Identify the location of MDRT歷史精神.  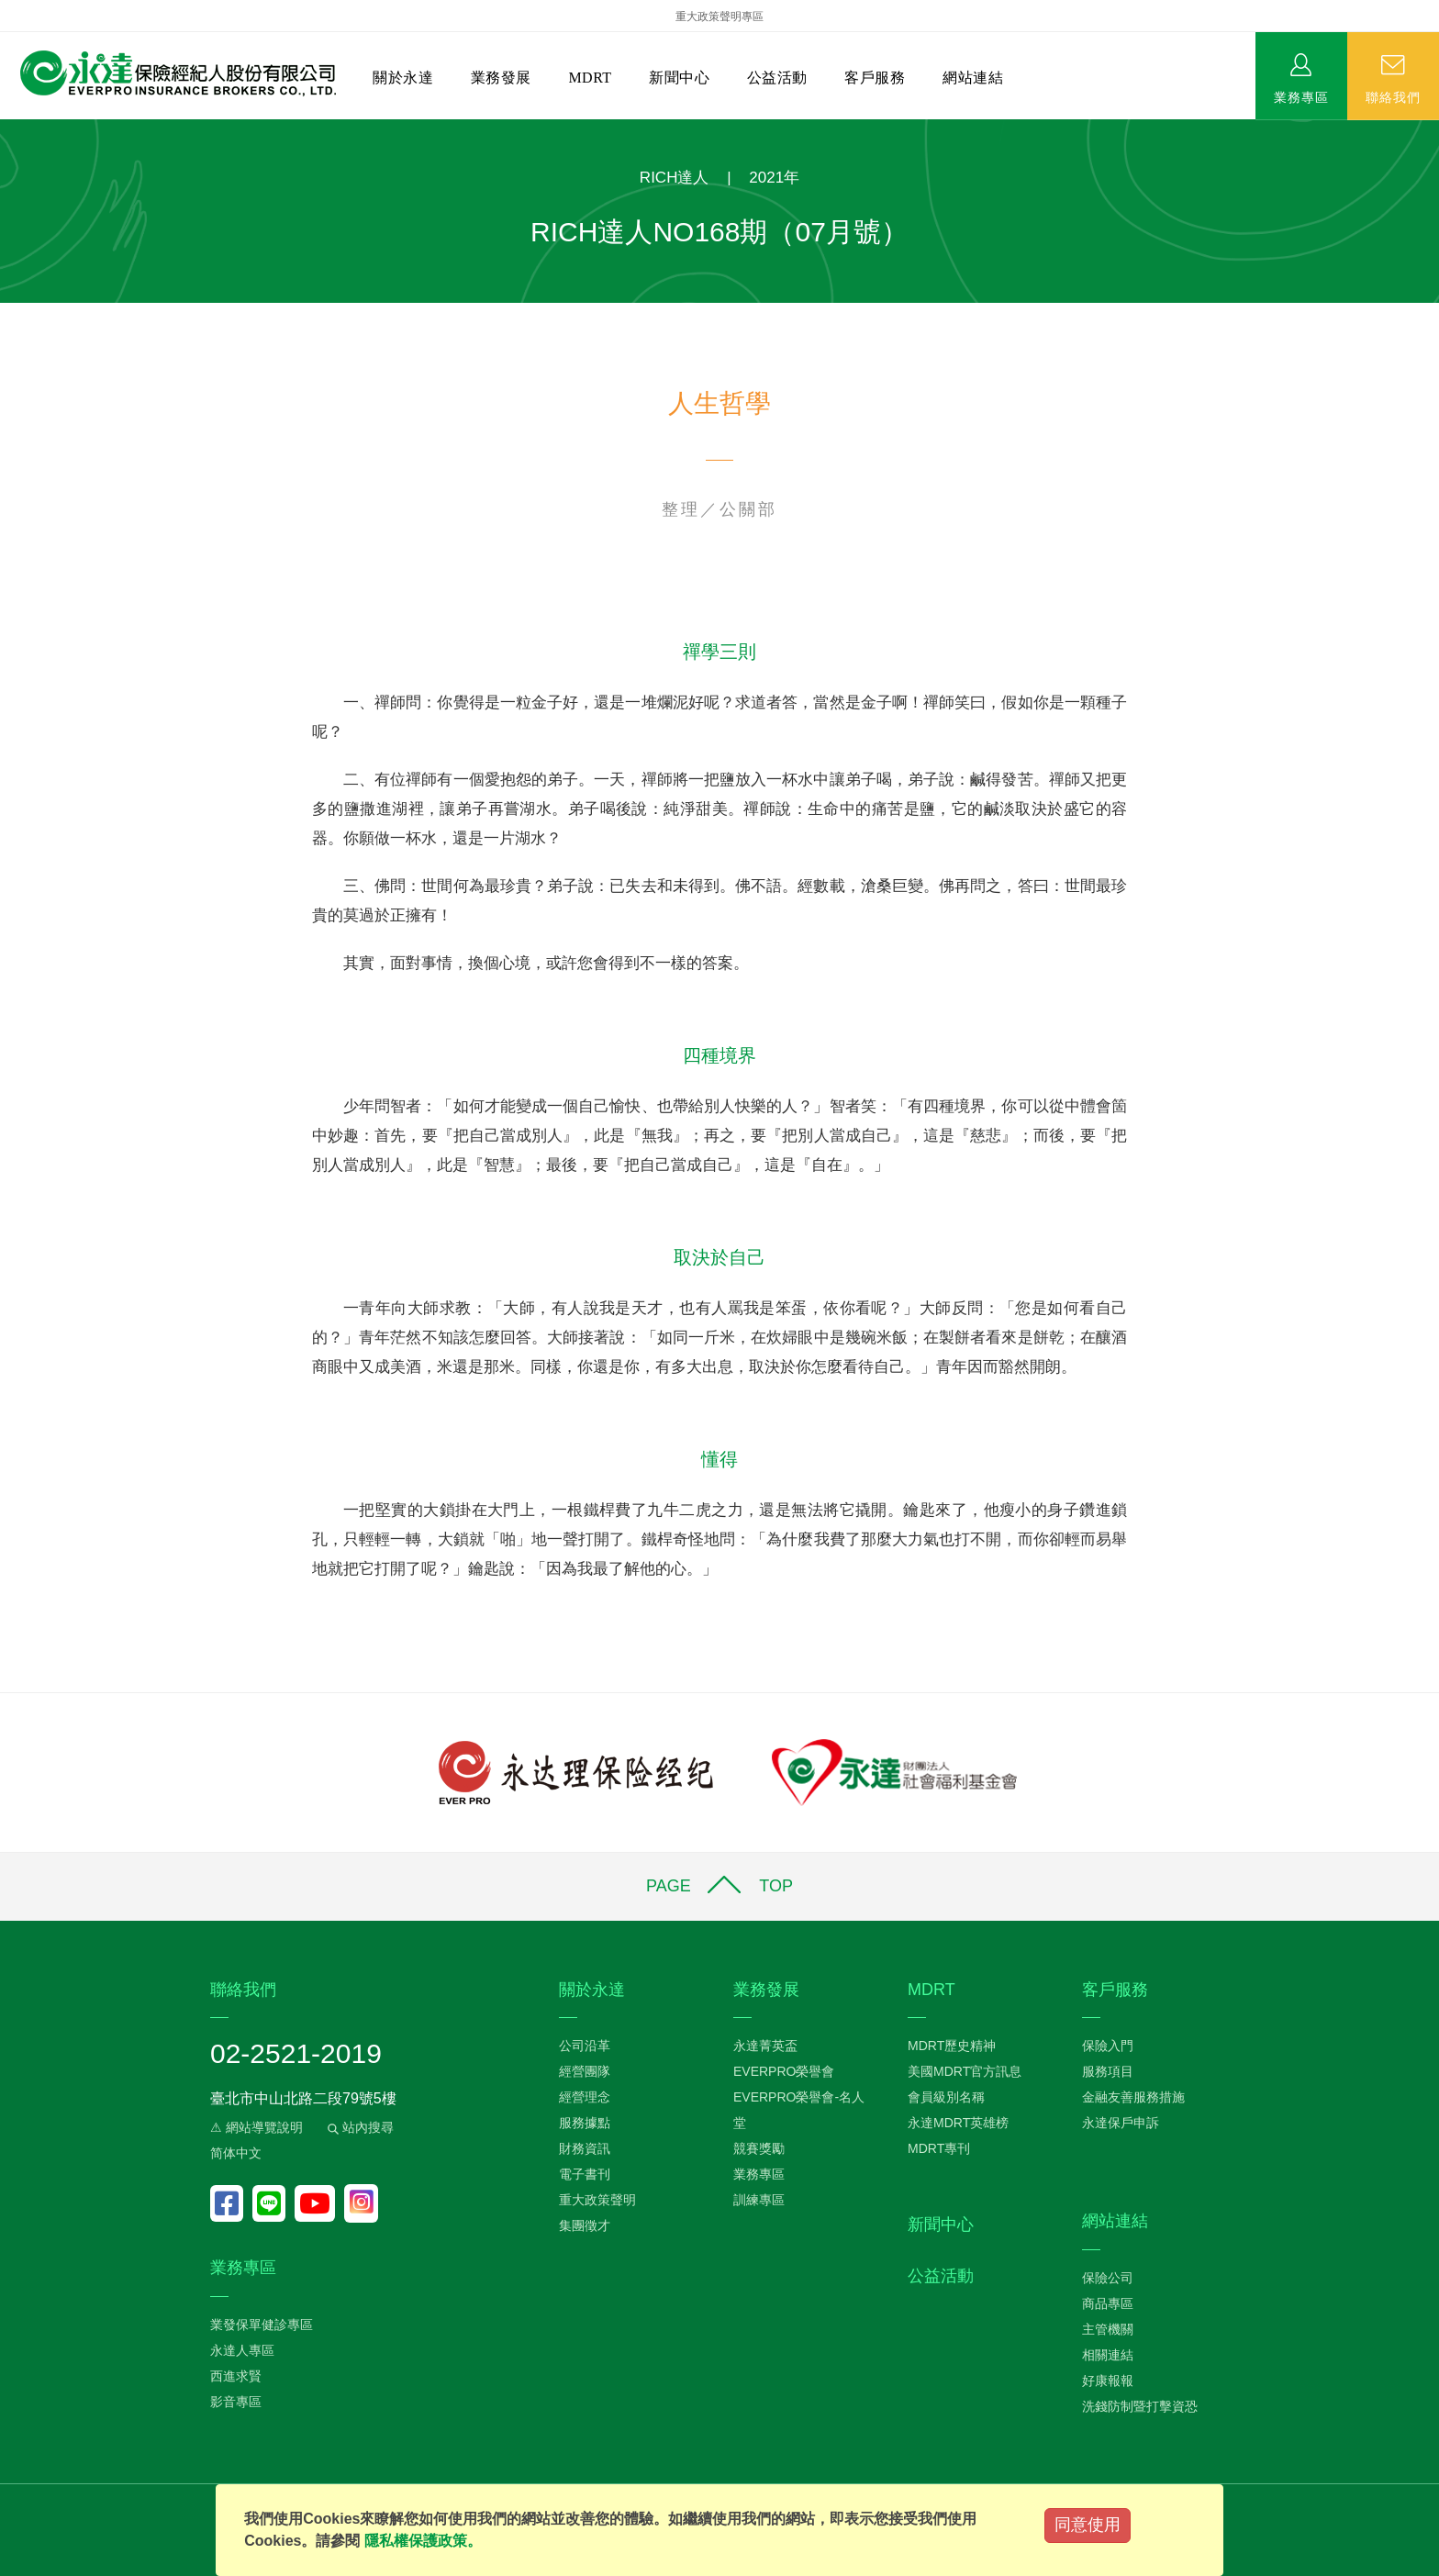
(952, 2045).